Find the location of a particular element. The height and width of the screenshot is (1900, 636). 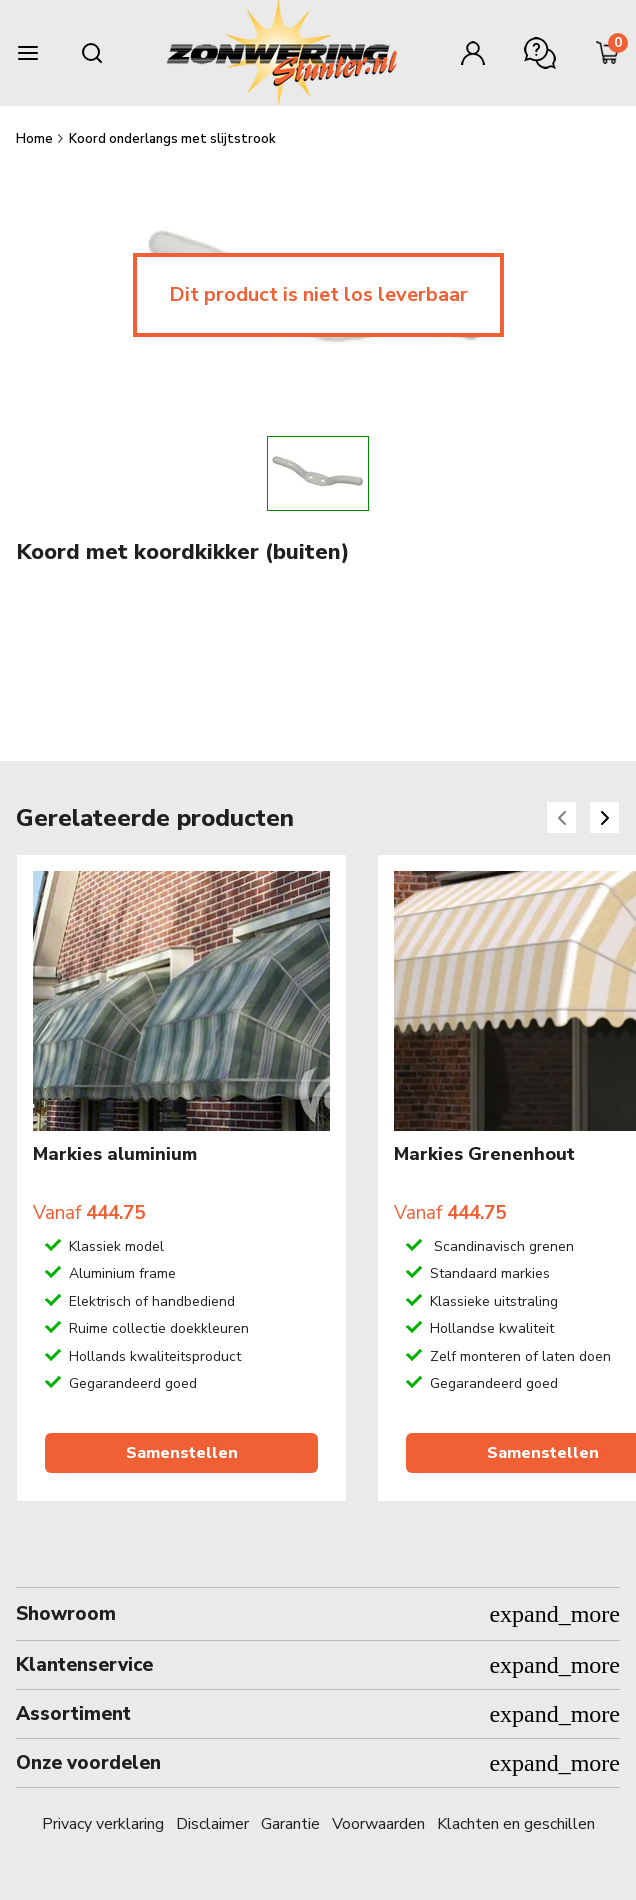

Privacy verklaring is located at coordinates (103, 1824).